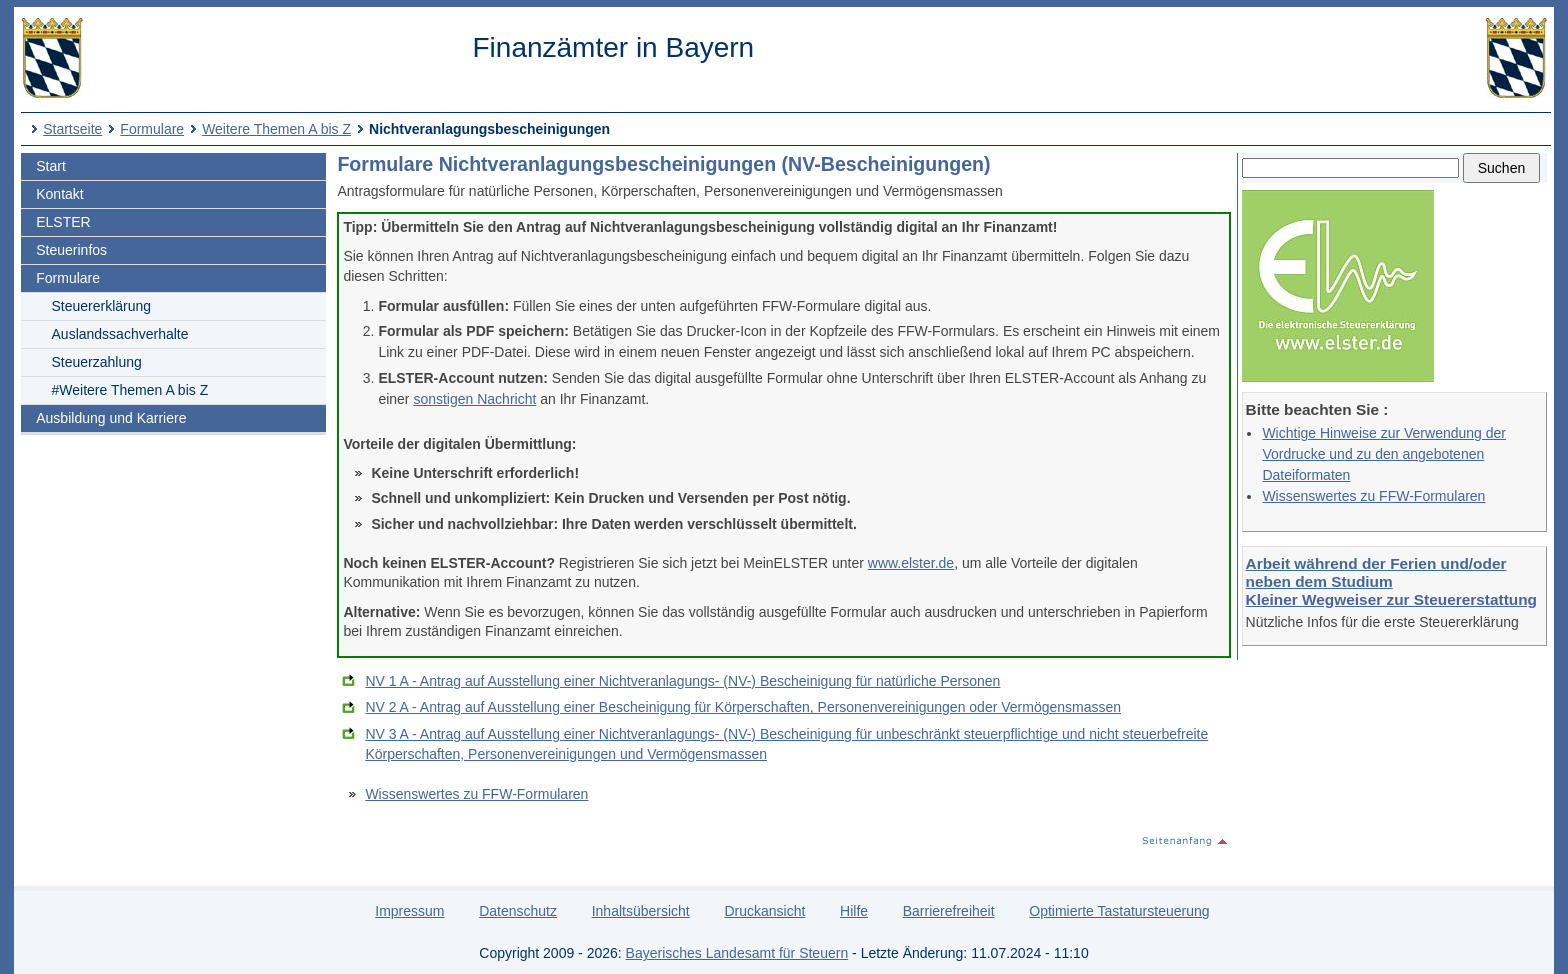 This screenshot has height=974, width=1568. I want to click on Steuerinfos, so click(71, 250).